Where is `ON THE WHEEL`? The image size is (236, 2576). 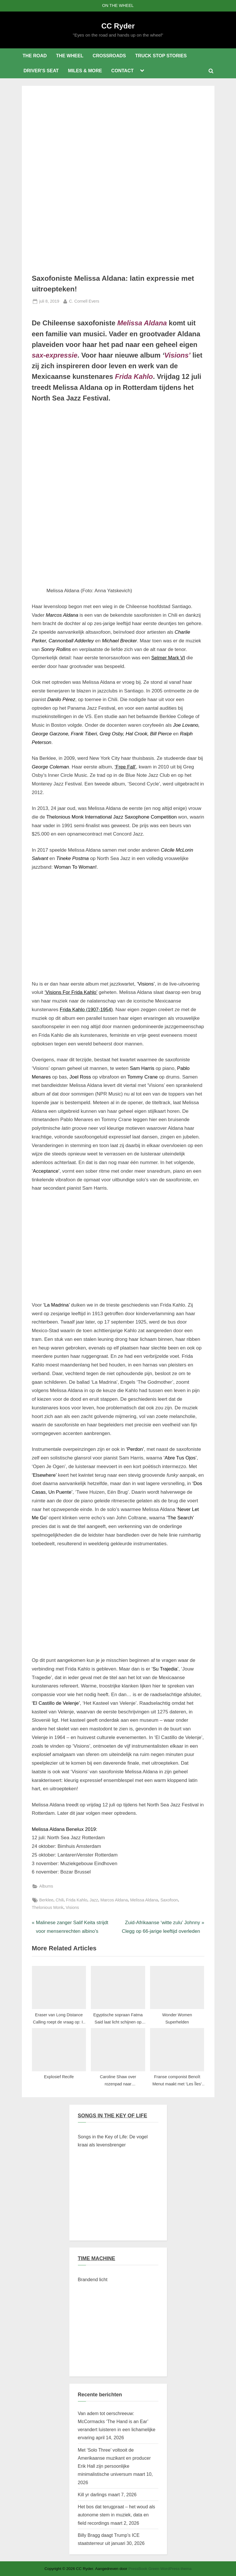
ON THE WHEEL is located at coordinates (118, 5).